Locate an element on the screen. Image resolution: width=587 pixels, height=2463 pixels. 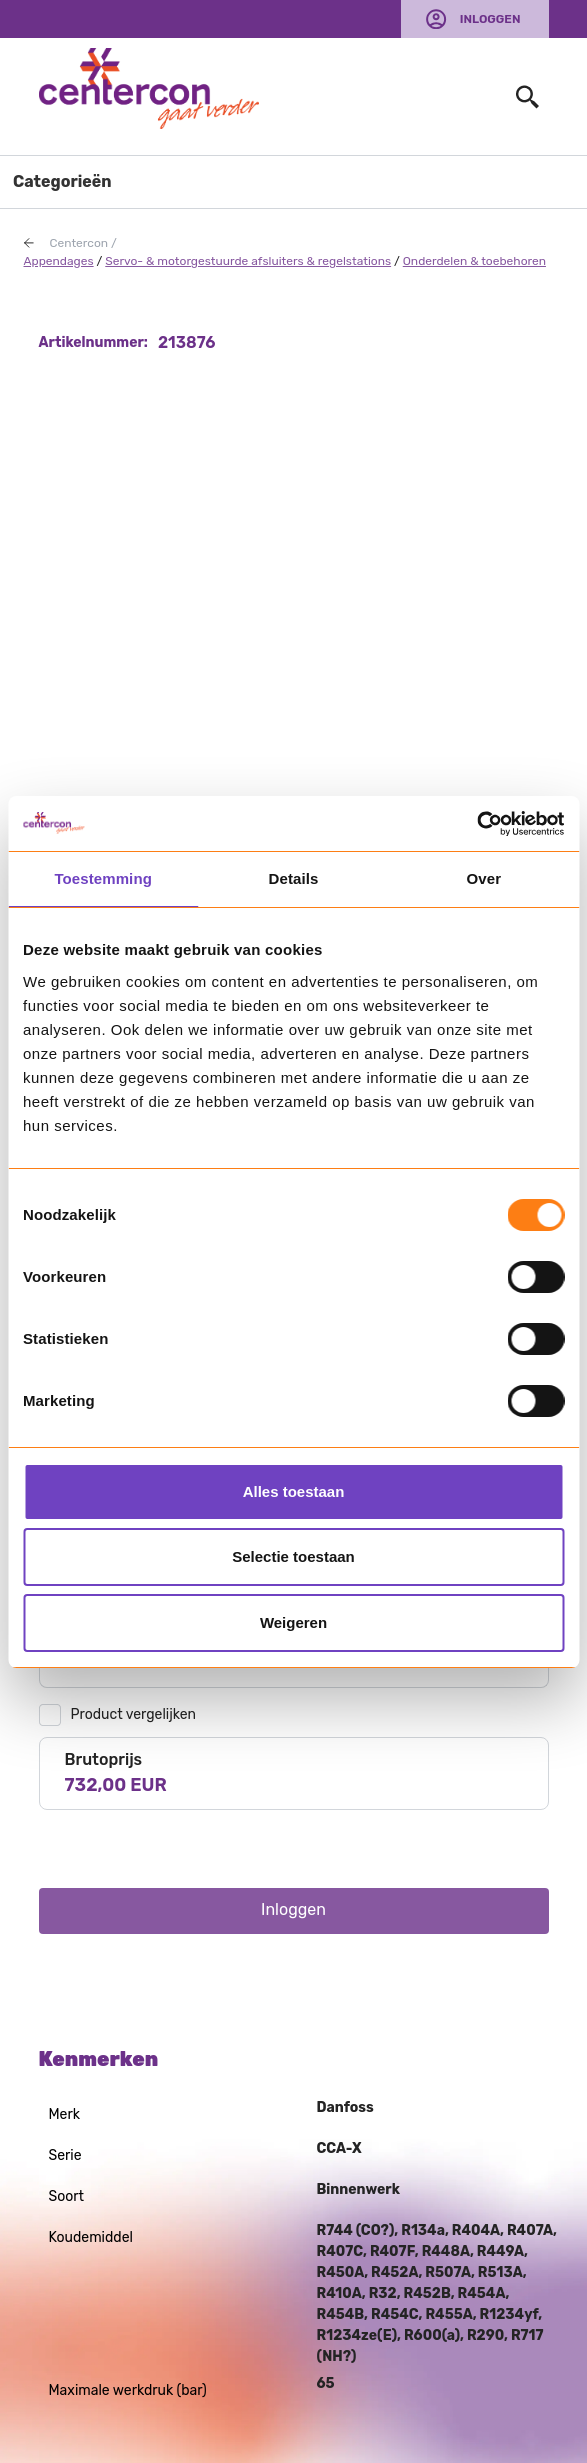
Centercon is located at coordinates (79, 243).